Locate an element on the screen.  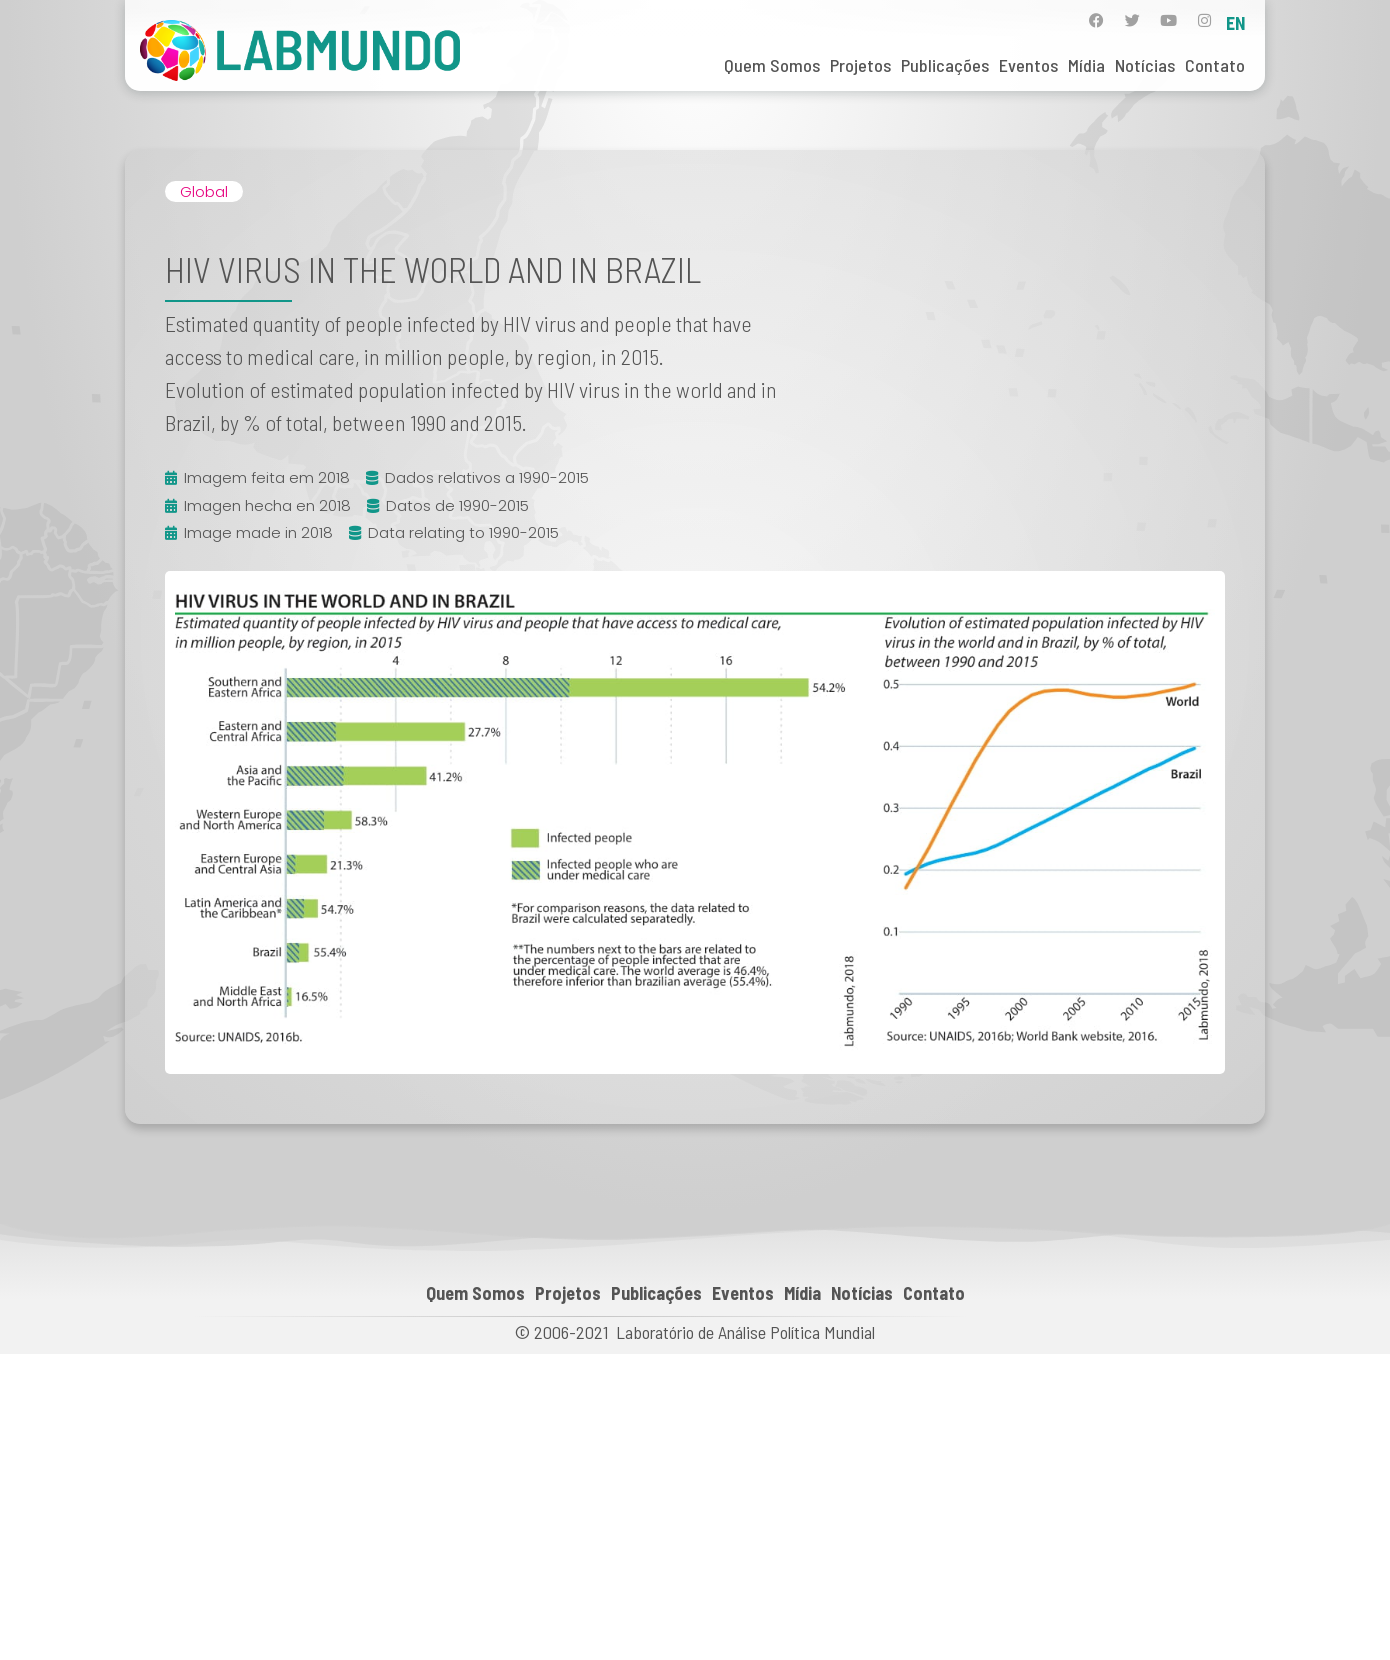
Publicações is located at coordinates (945, 65).